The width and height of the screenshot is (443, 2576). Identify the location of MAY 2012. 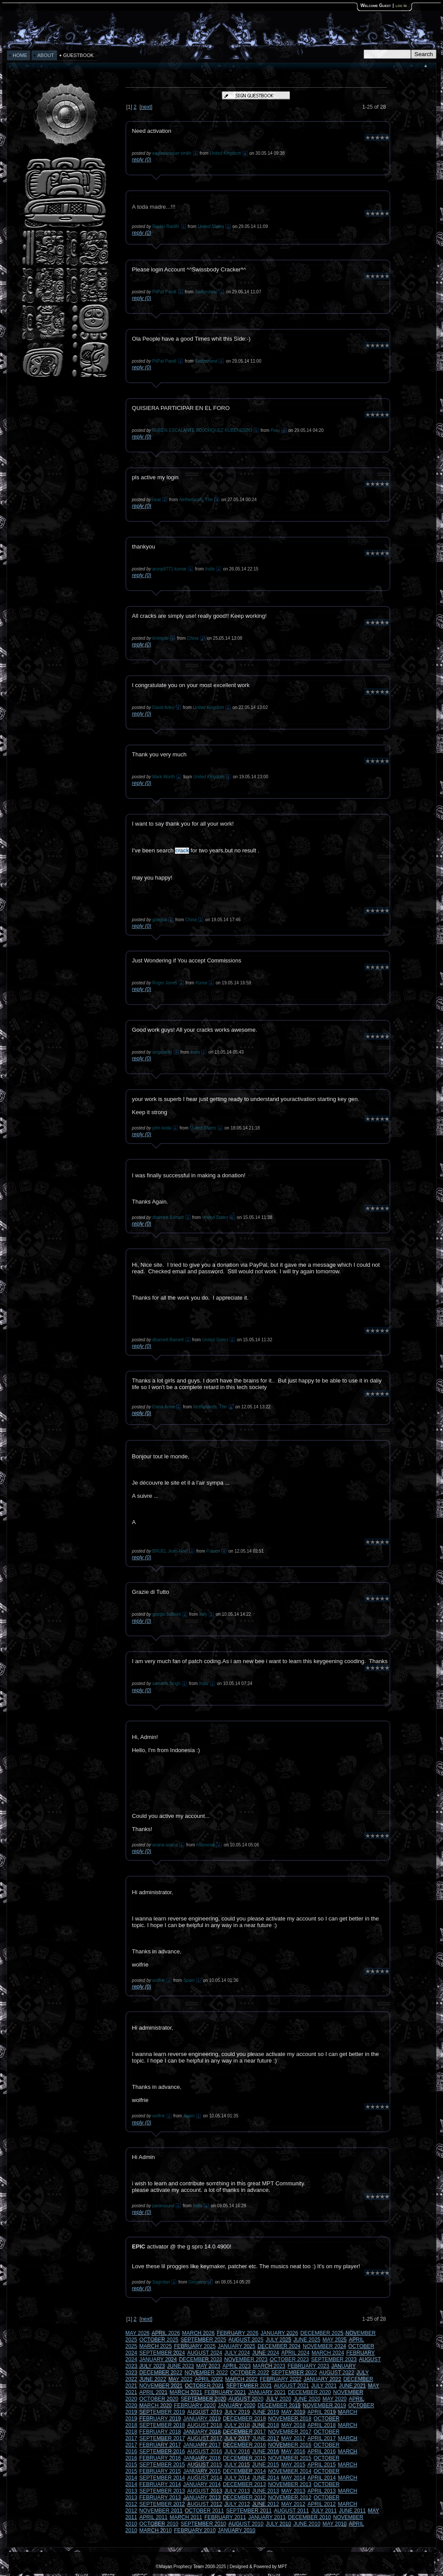
(293, 2504).